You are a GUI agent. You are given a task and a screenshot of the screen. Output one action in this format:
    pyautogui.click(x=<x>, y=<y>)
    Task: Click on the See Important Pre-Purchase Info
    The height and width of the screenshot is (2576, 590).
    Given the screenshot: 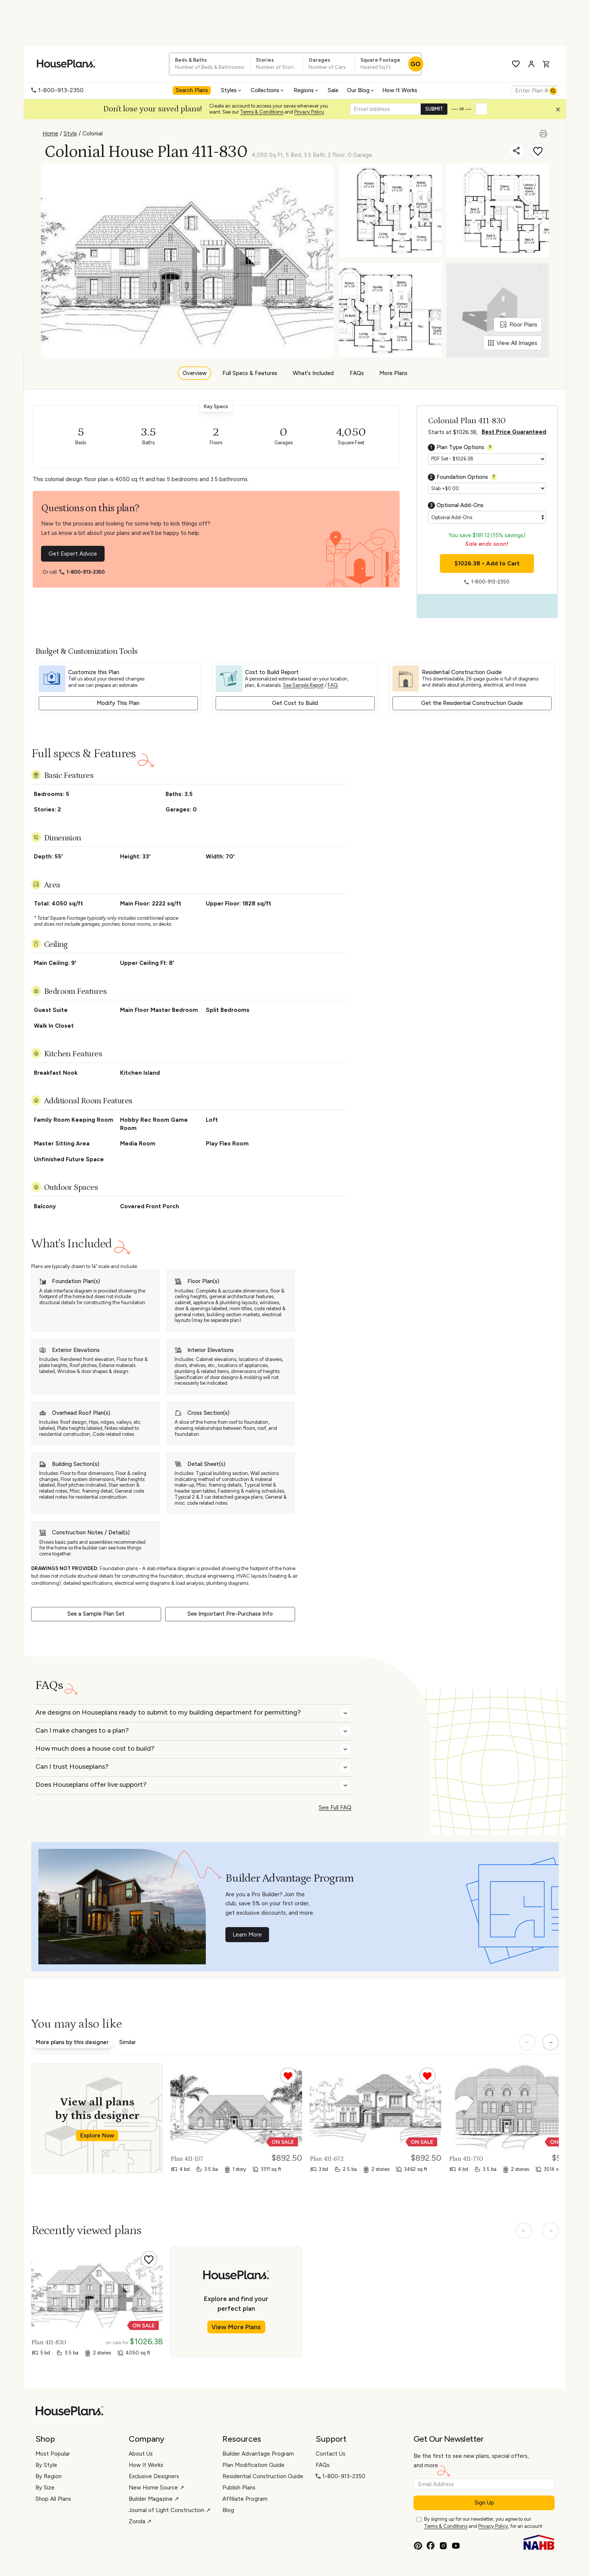 What is the action you would take?
    pyautogui.click(x=230, y=1613)
    